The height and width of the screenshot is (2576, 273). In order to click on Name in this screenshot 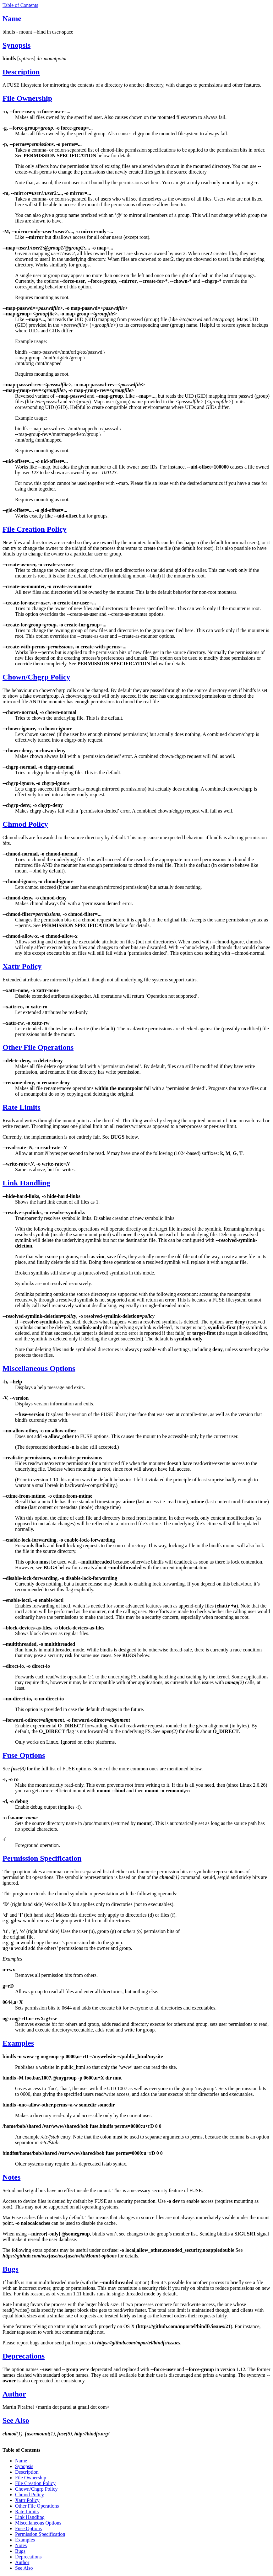, I will do `click(12, 18)`.